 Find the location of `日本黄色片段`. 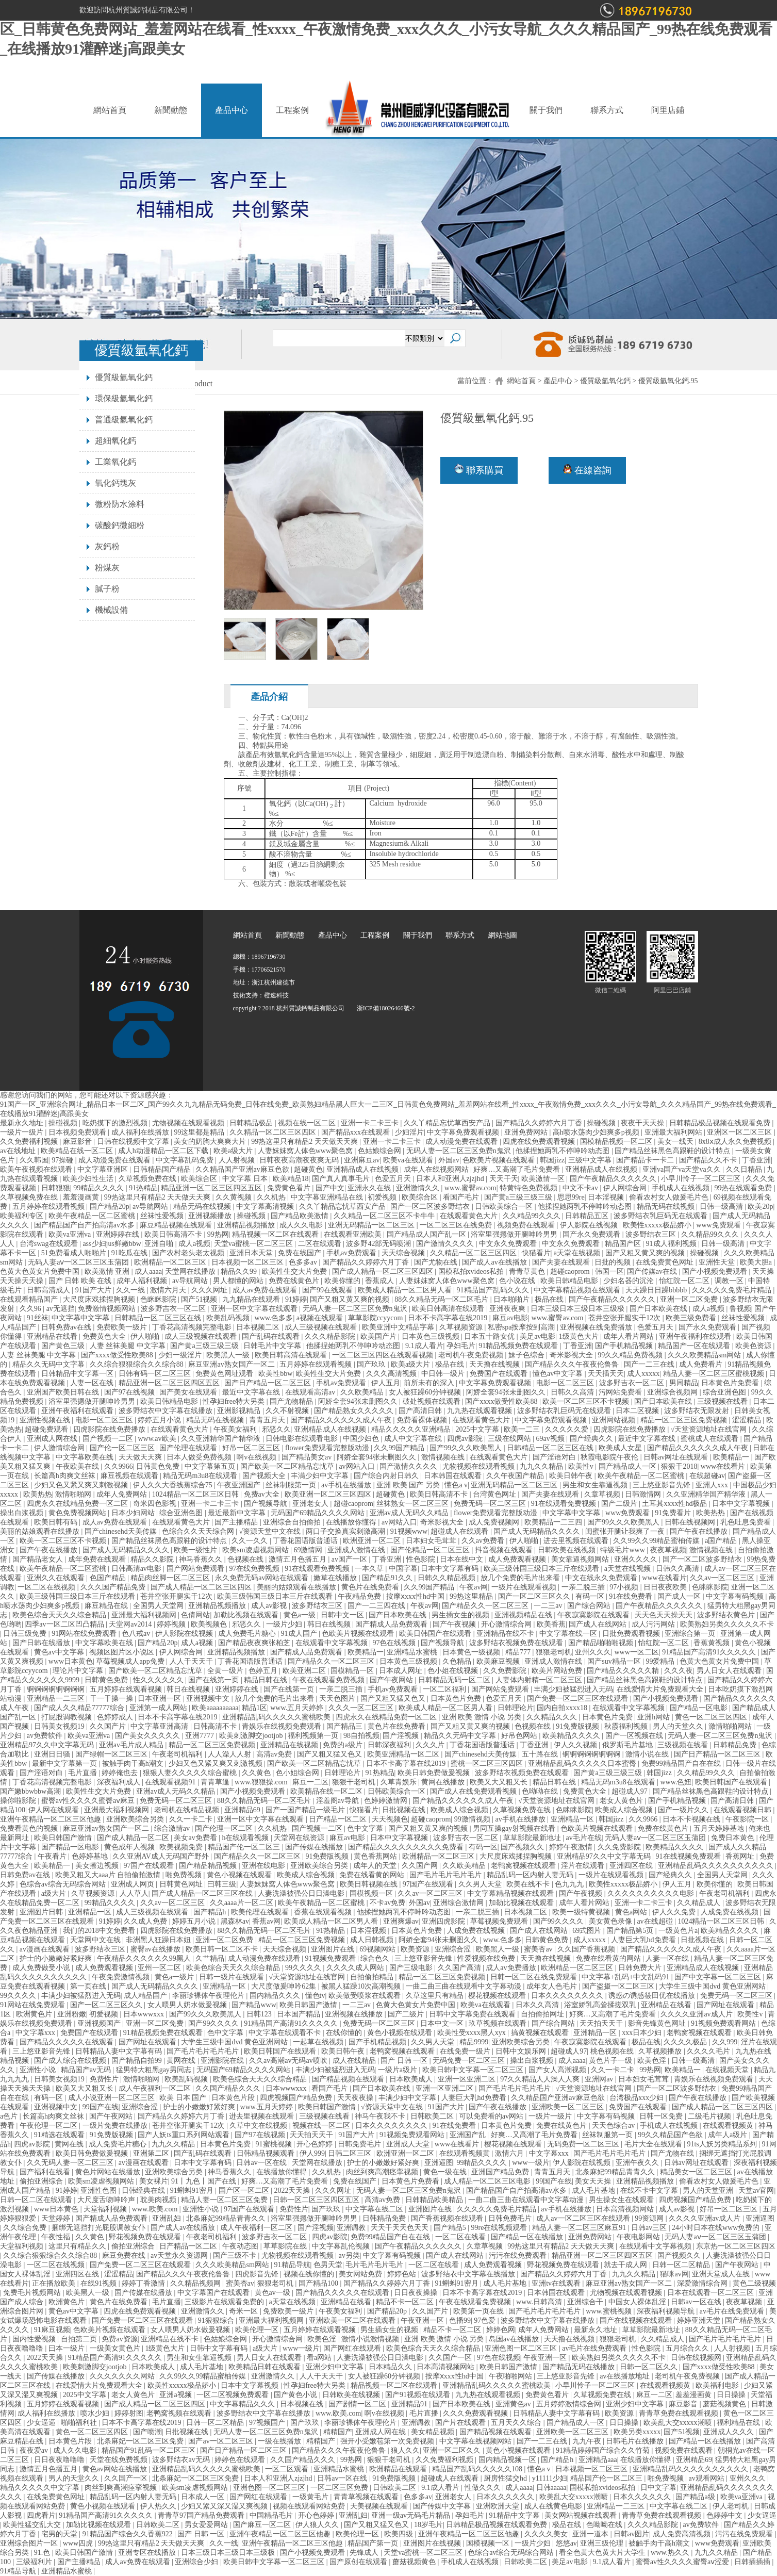

日本黄色片段 is located at coordinates (234, 2098).